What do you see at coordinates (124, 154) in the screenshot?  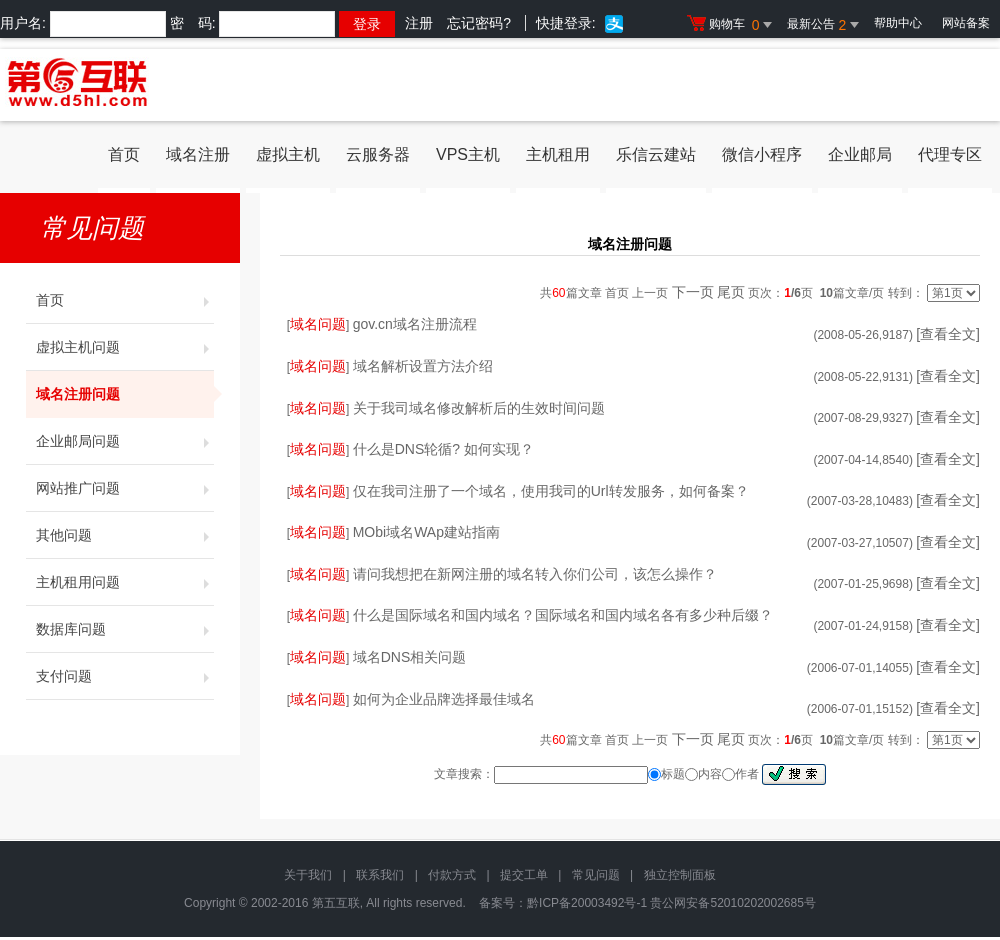 I see `首页` at bounding box center [124, 154].